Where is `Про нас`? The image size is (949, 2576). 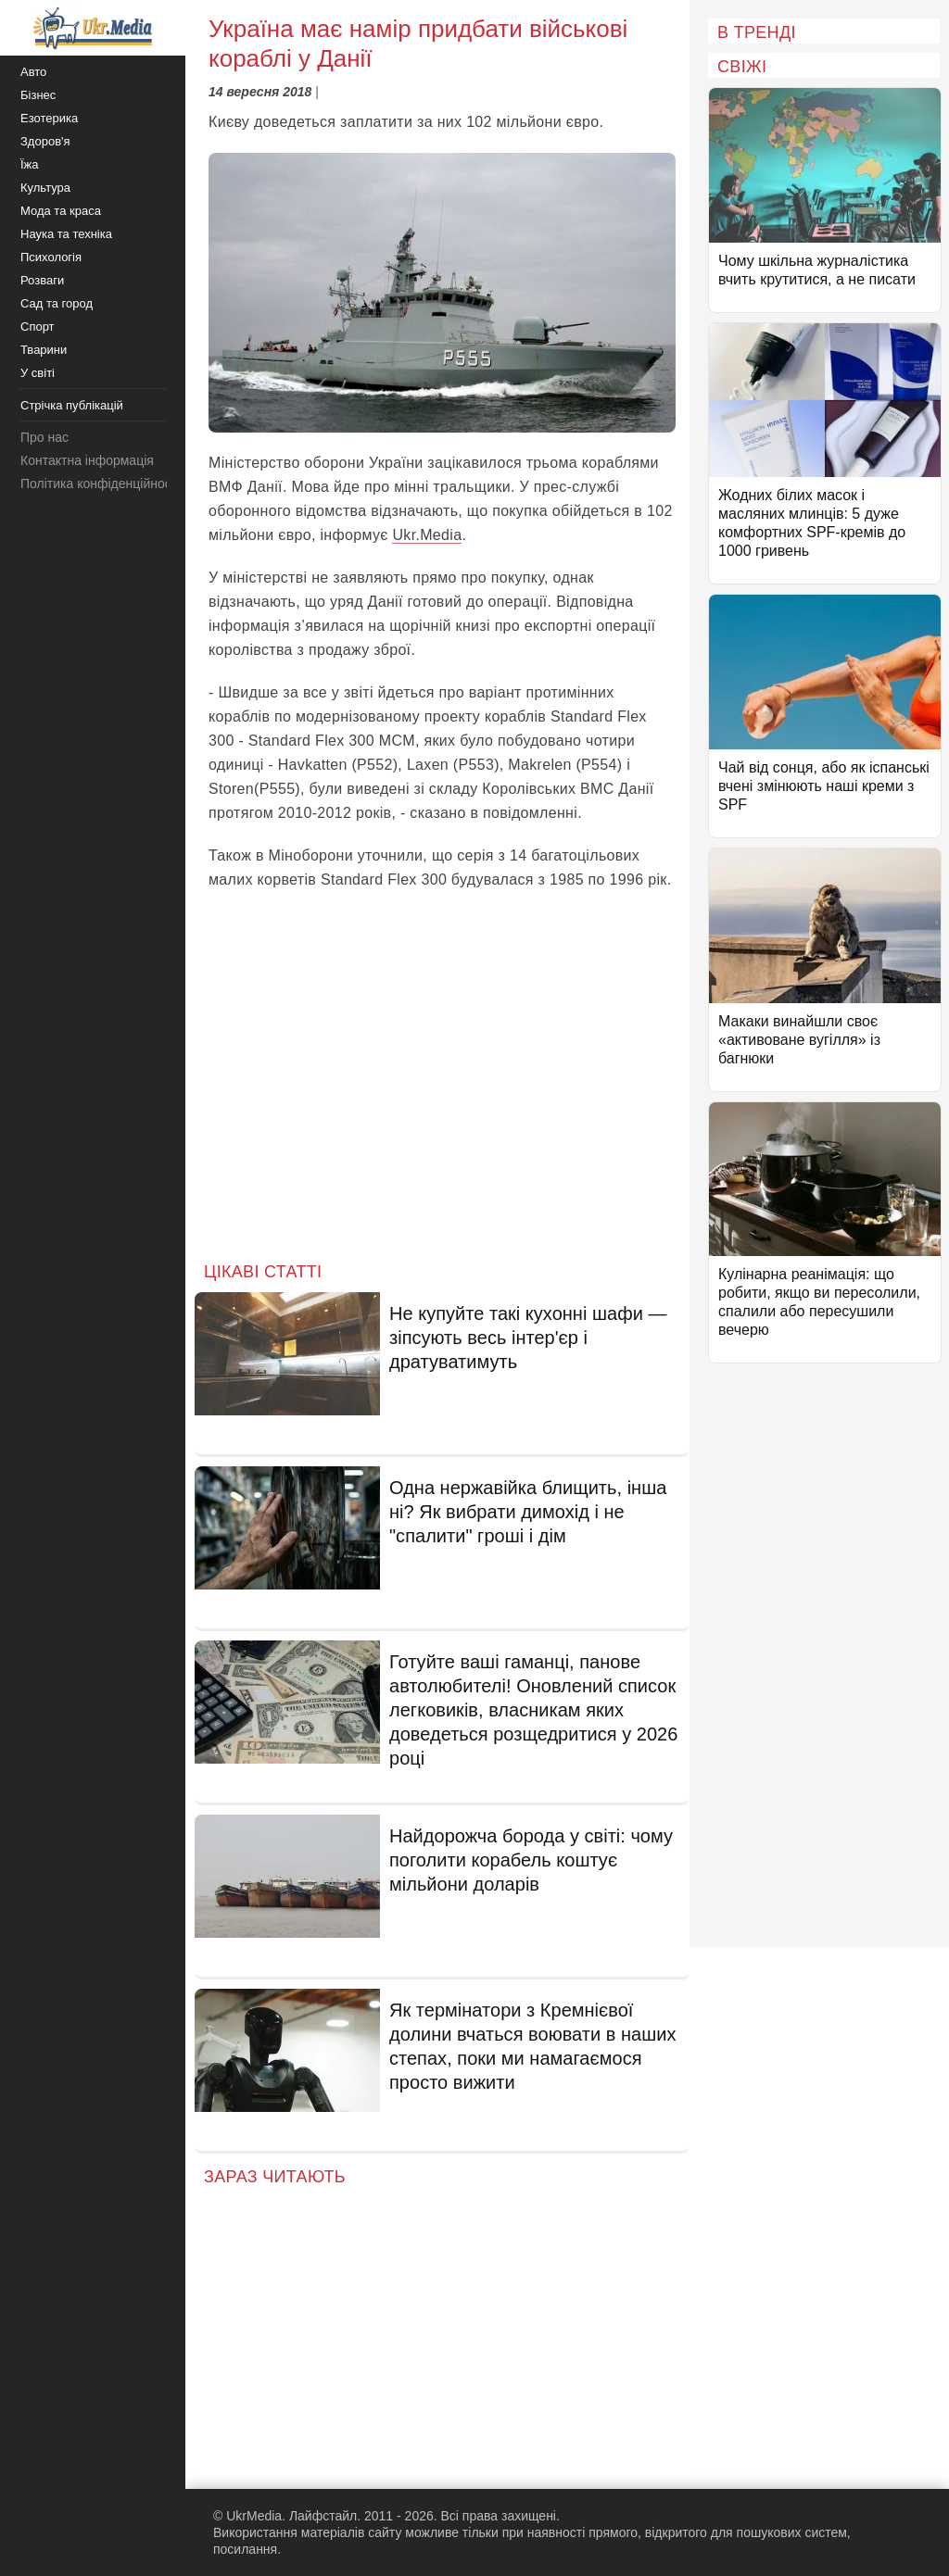 Про нас is located at coordinates (44, 437).